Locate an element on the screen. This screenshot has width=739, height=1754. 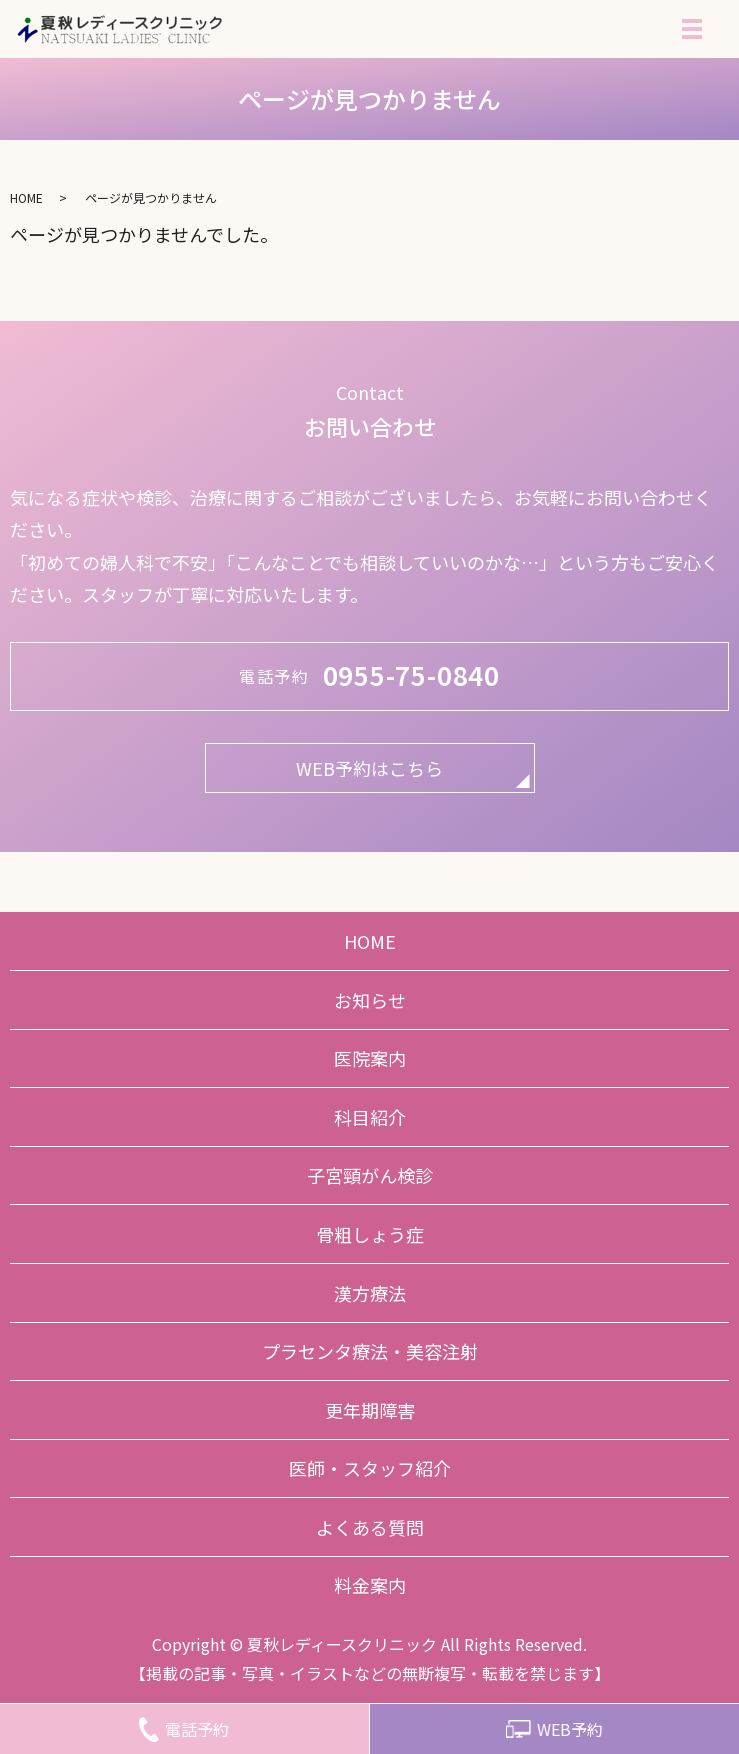
HOME is located at coordinates (26, 197).